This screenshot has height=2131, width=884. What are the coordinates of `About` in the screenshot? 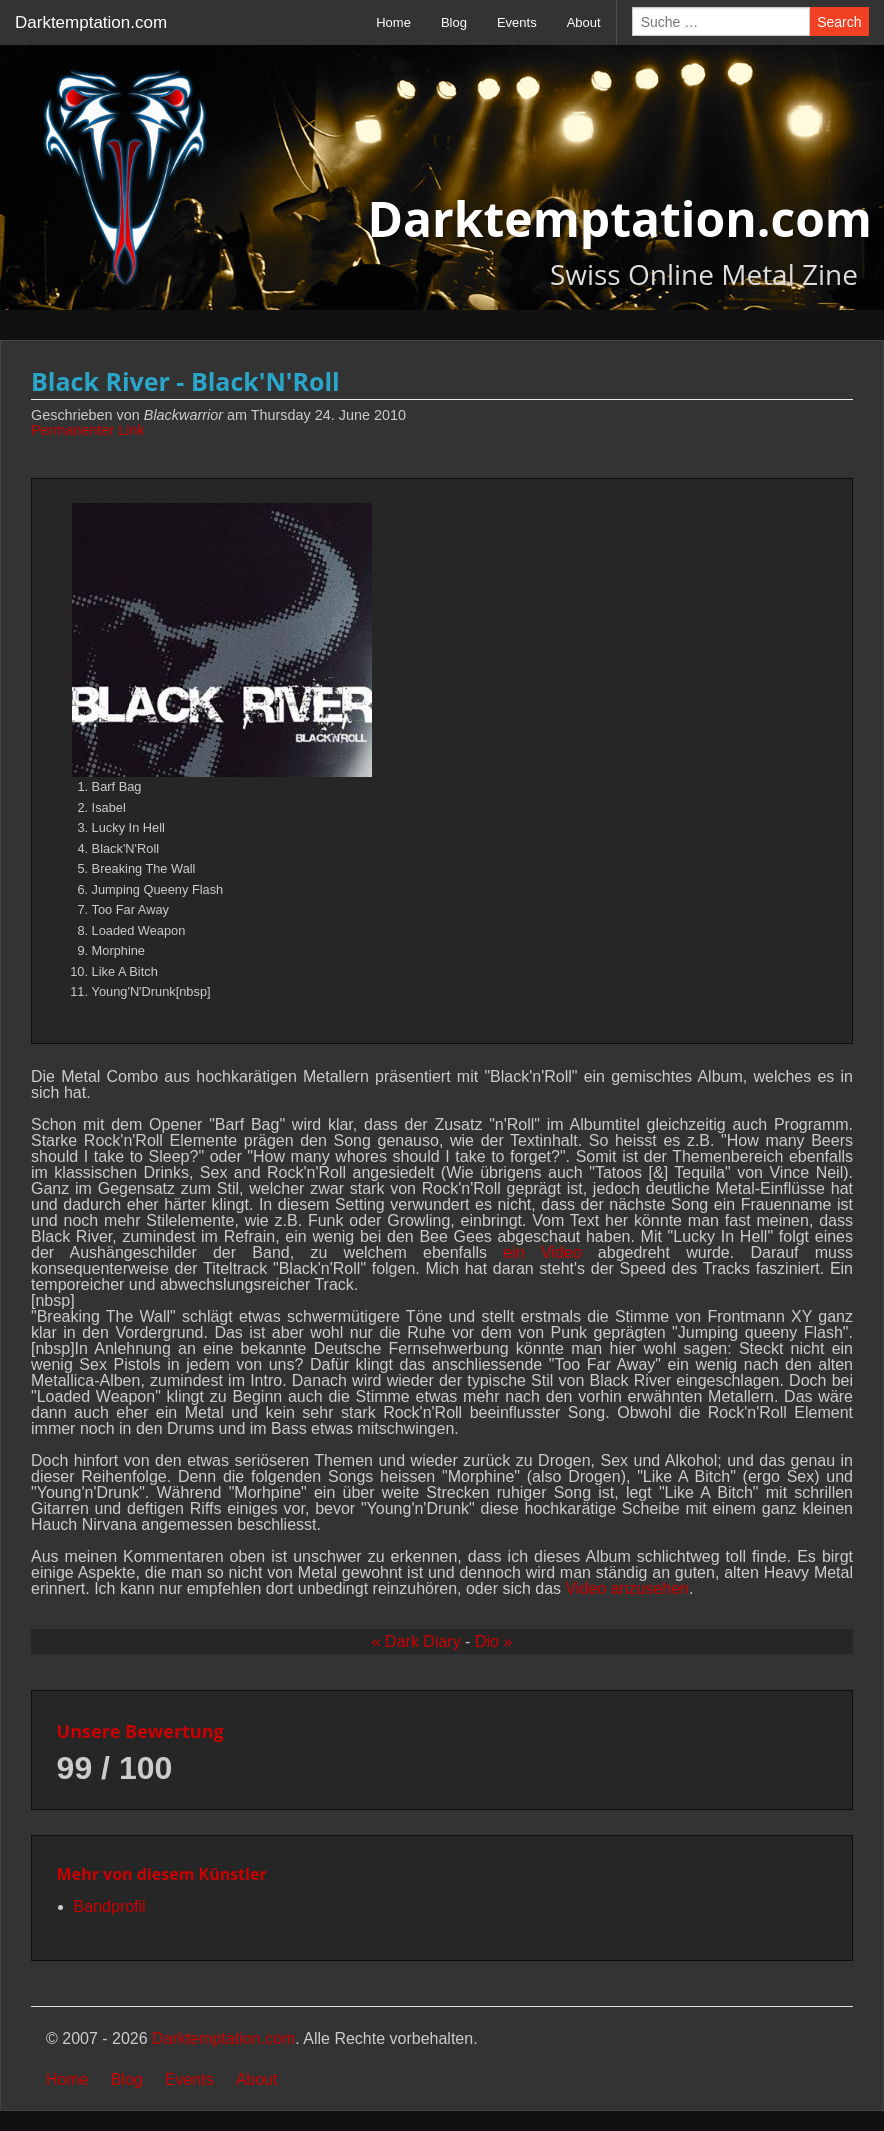 It's located at (584, 22).